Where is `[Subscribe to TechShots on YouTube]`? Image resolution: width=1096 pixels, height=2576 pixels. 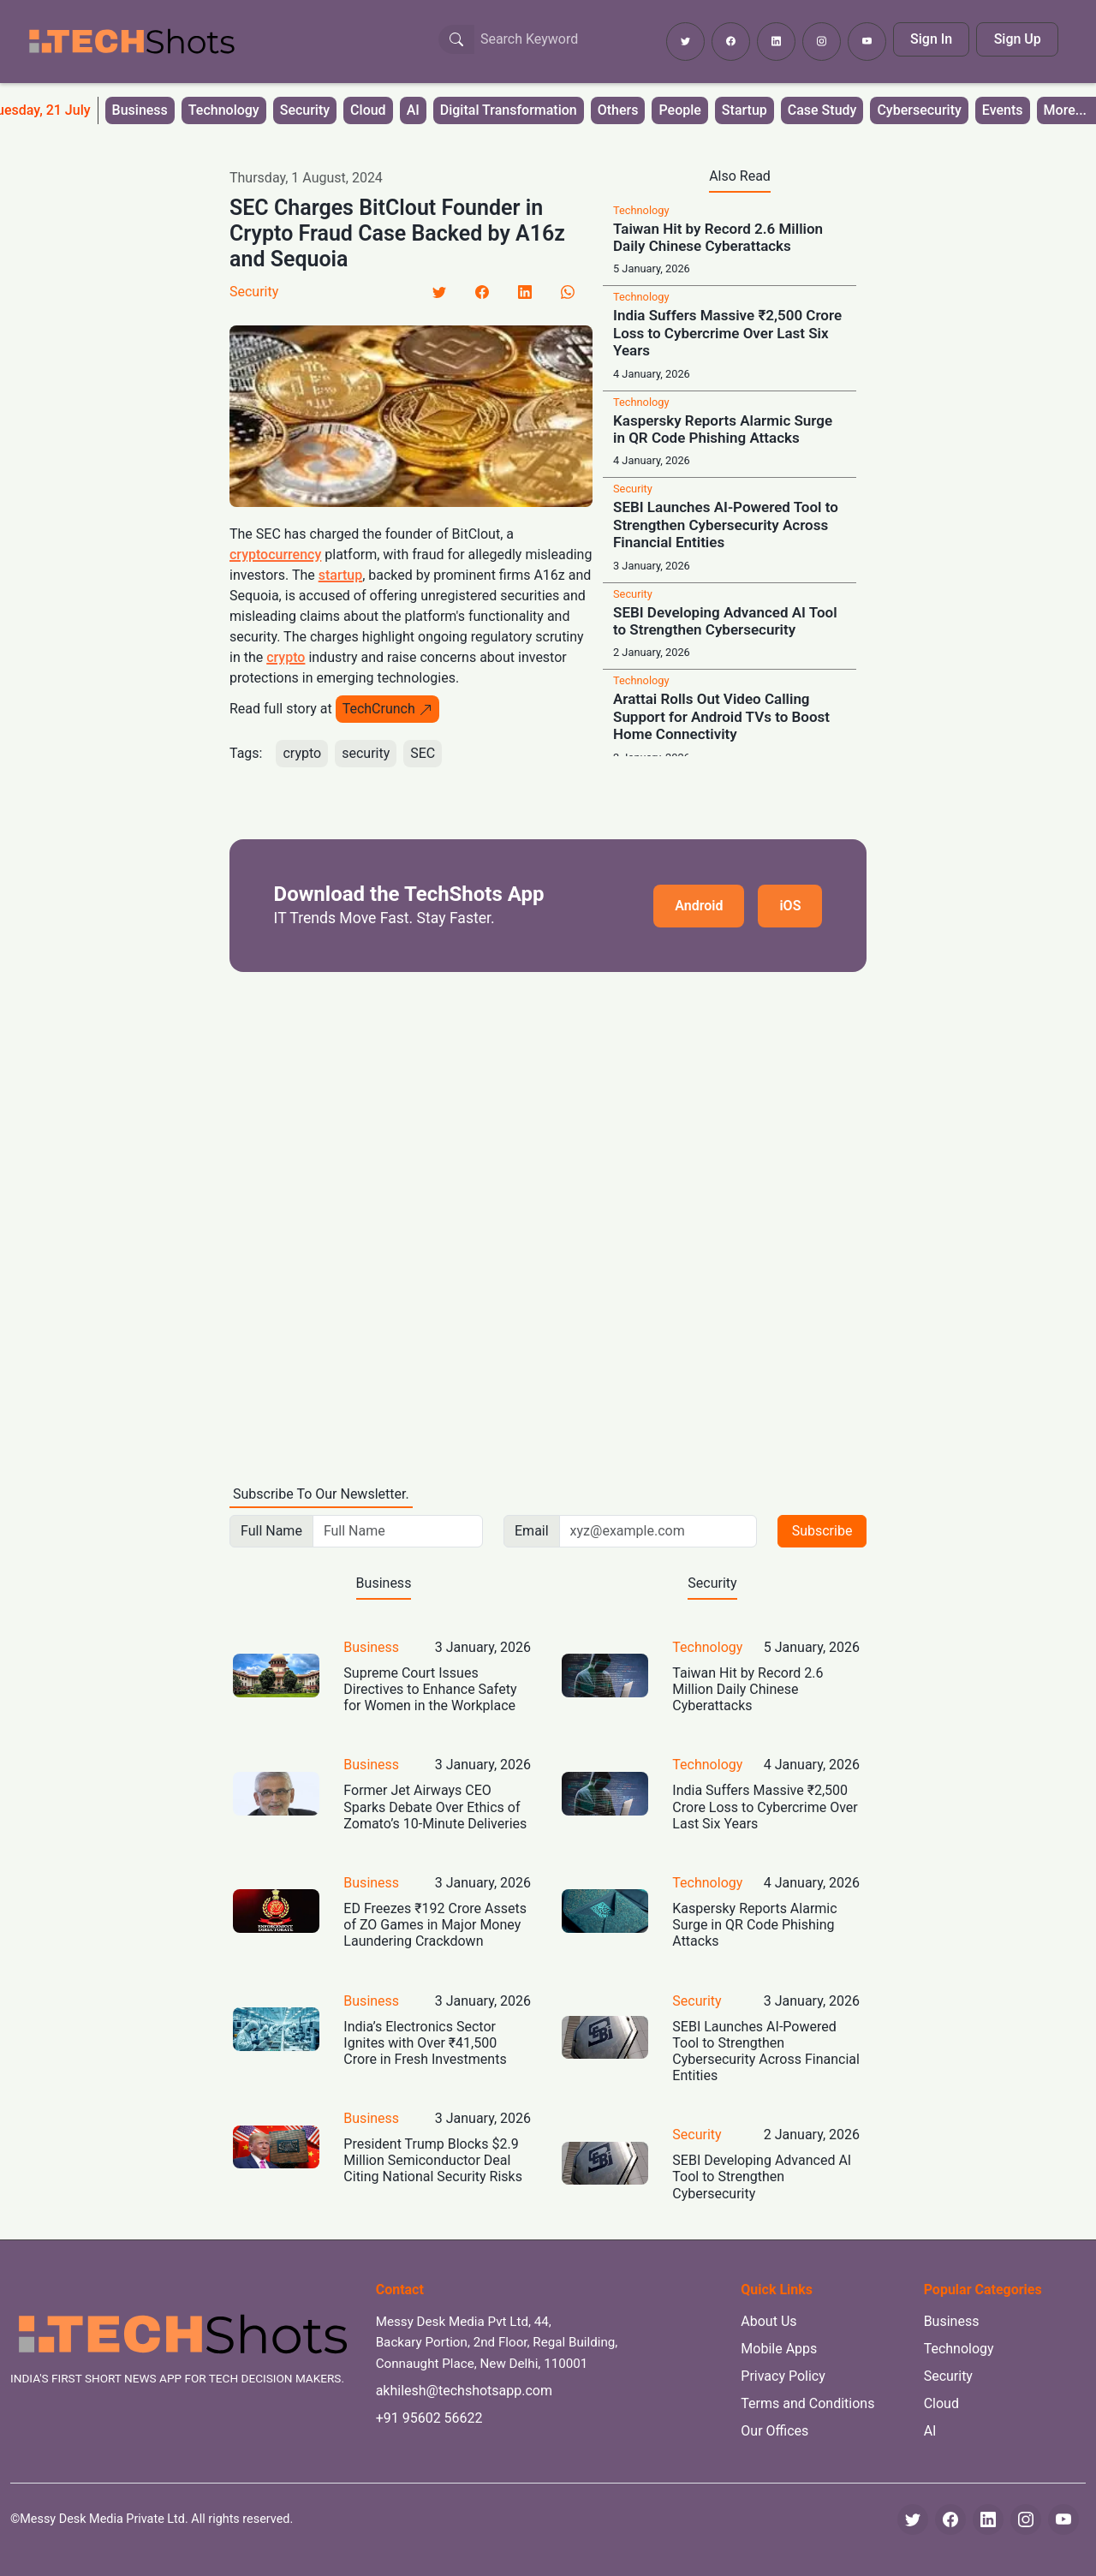
[Subscribe to TechShots on YouTube] is located at coordinates (867, 41).